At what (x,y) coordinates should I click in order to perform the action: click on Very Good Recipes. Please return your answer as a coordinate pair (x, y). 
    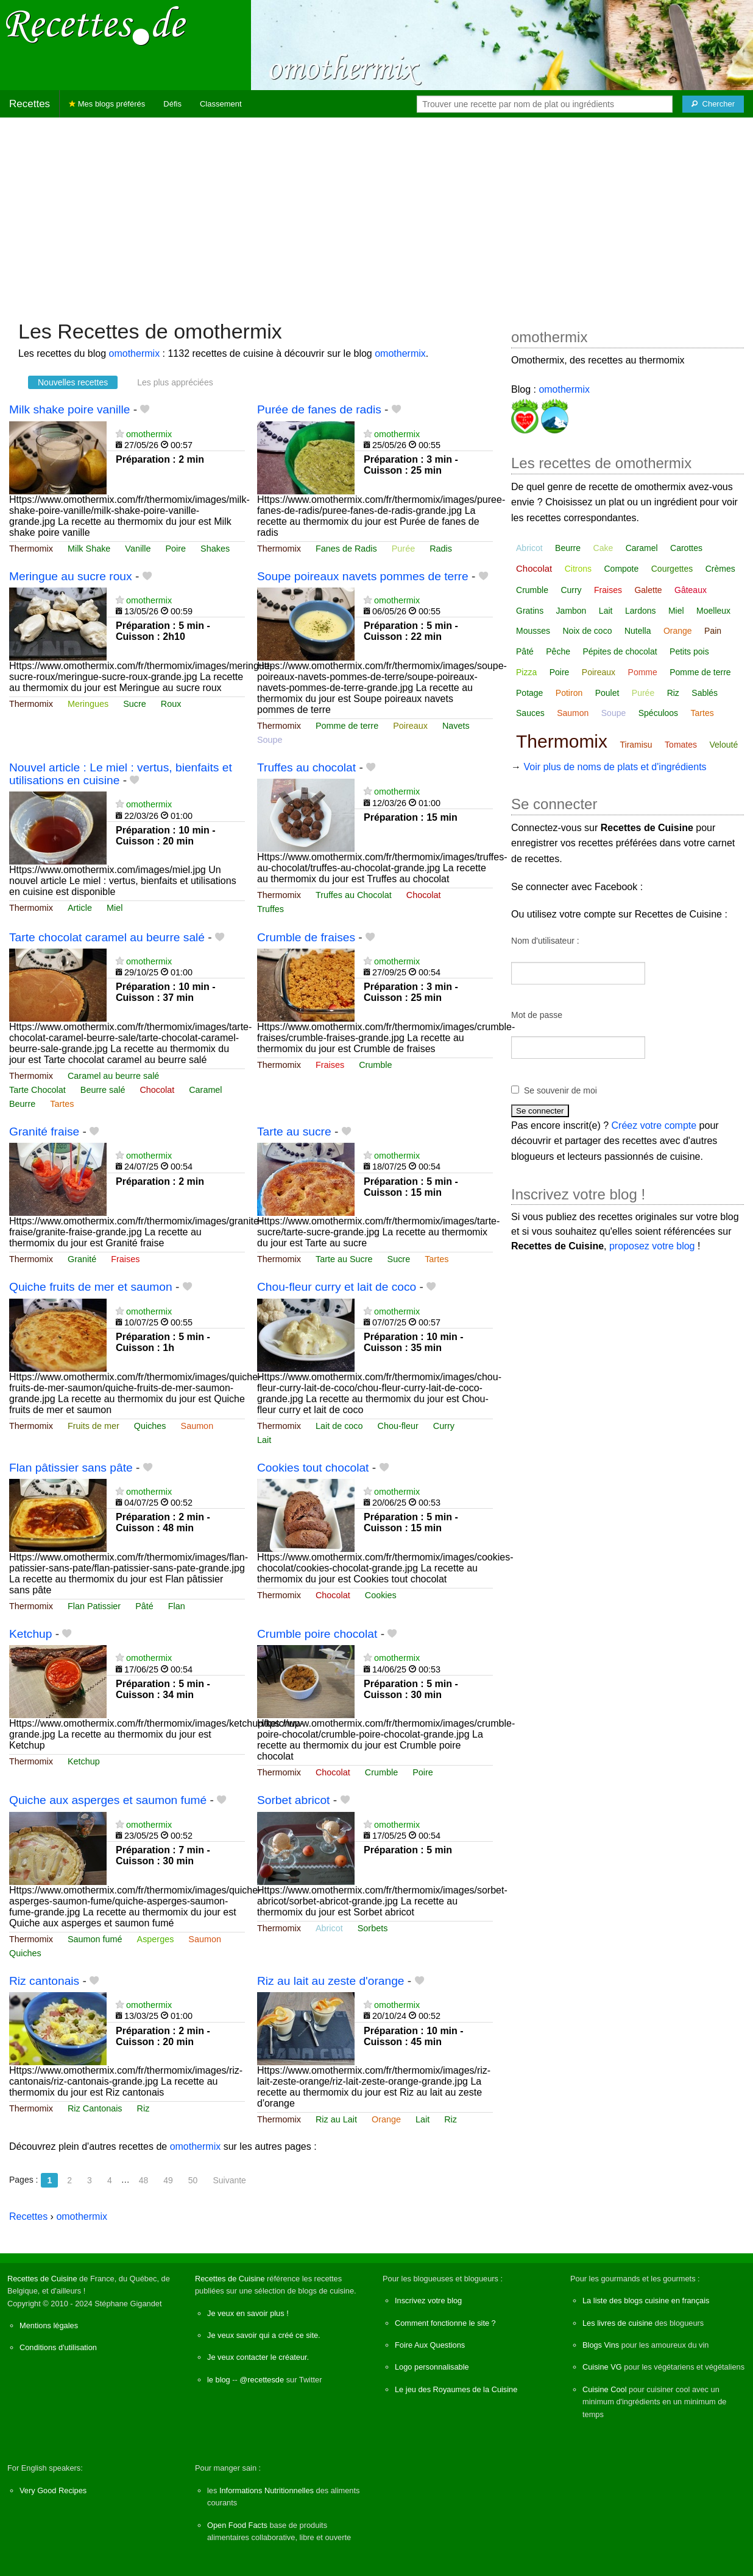
    Looking at the image, I should click on (53, 2490).